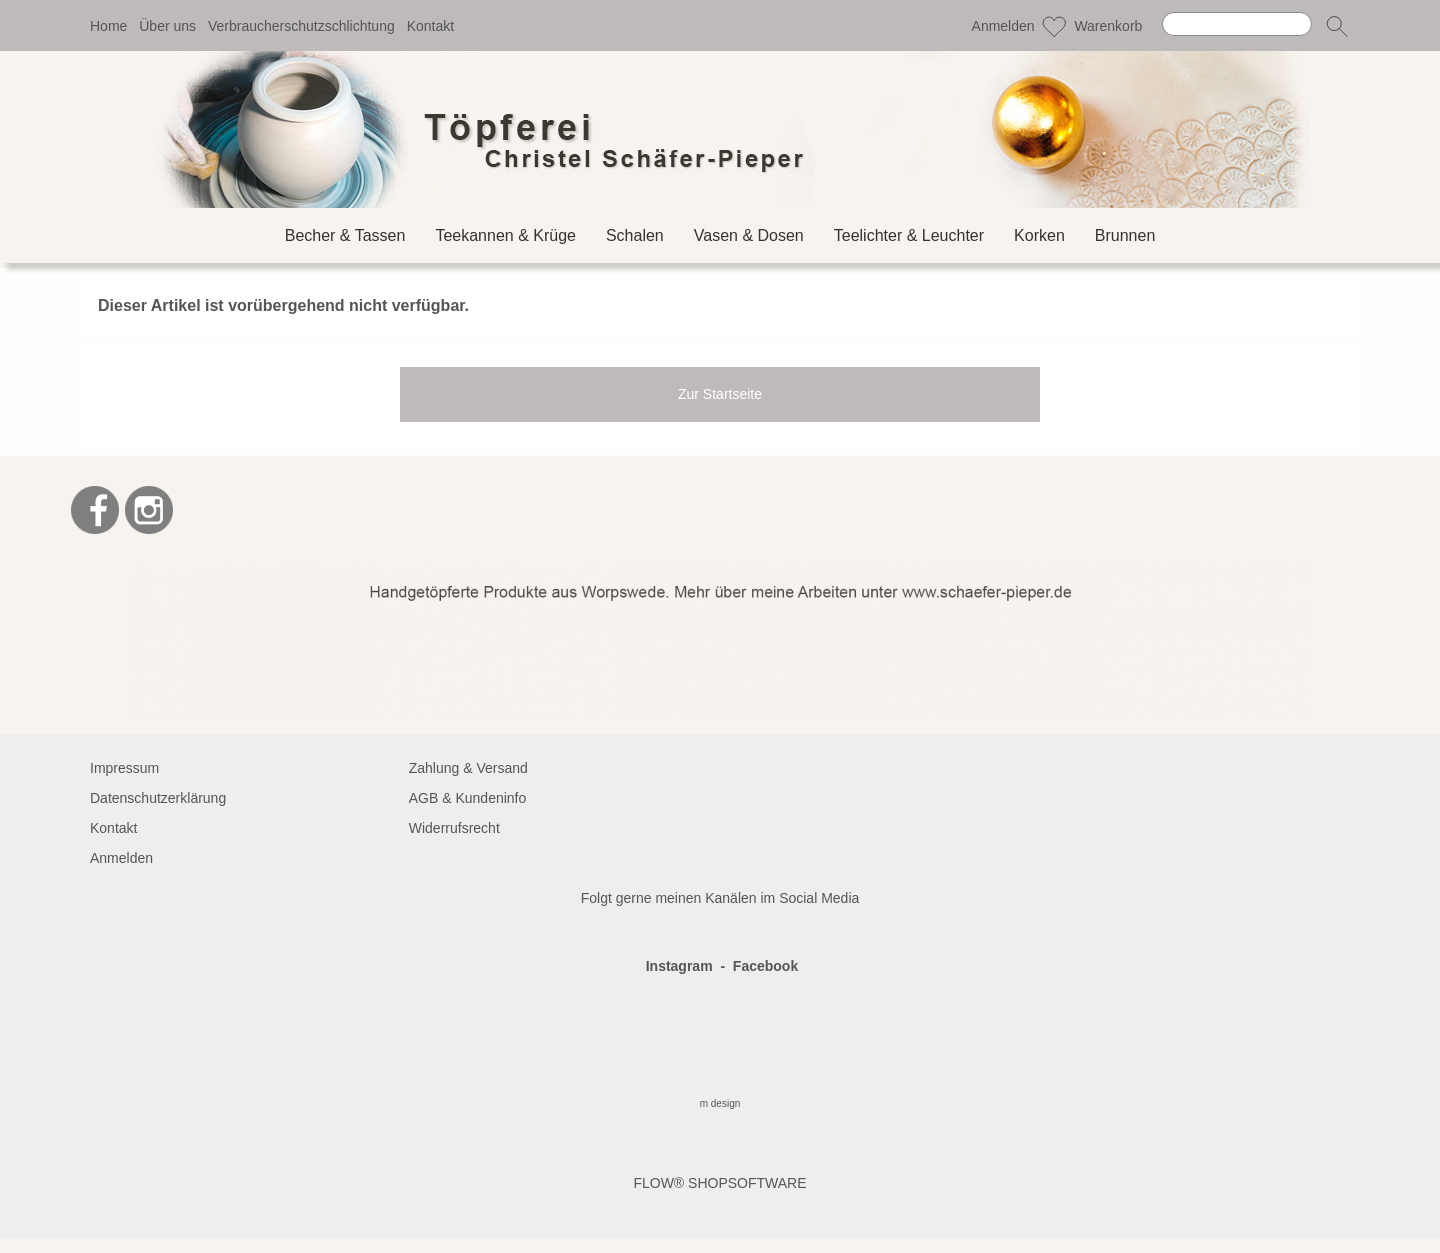 The width and height of the screenshot is (1440, 1253). Describe the element at coordinates (468, 768) in the screenshot. I see `Zahlung & Versand` at that location.